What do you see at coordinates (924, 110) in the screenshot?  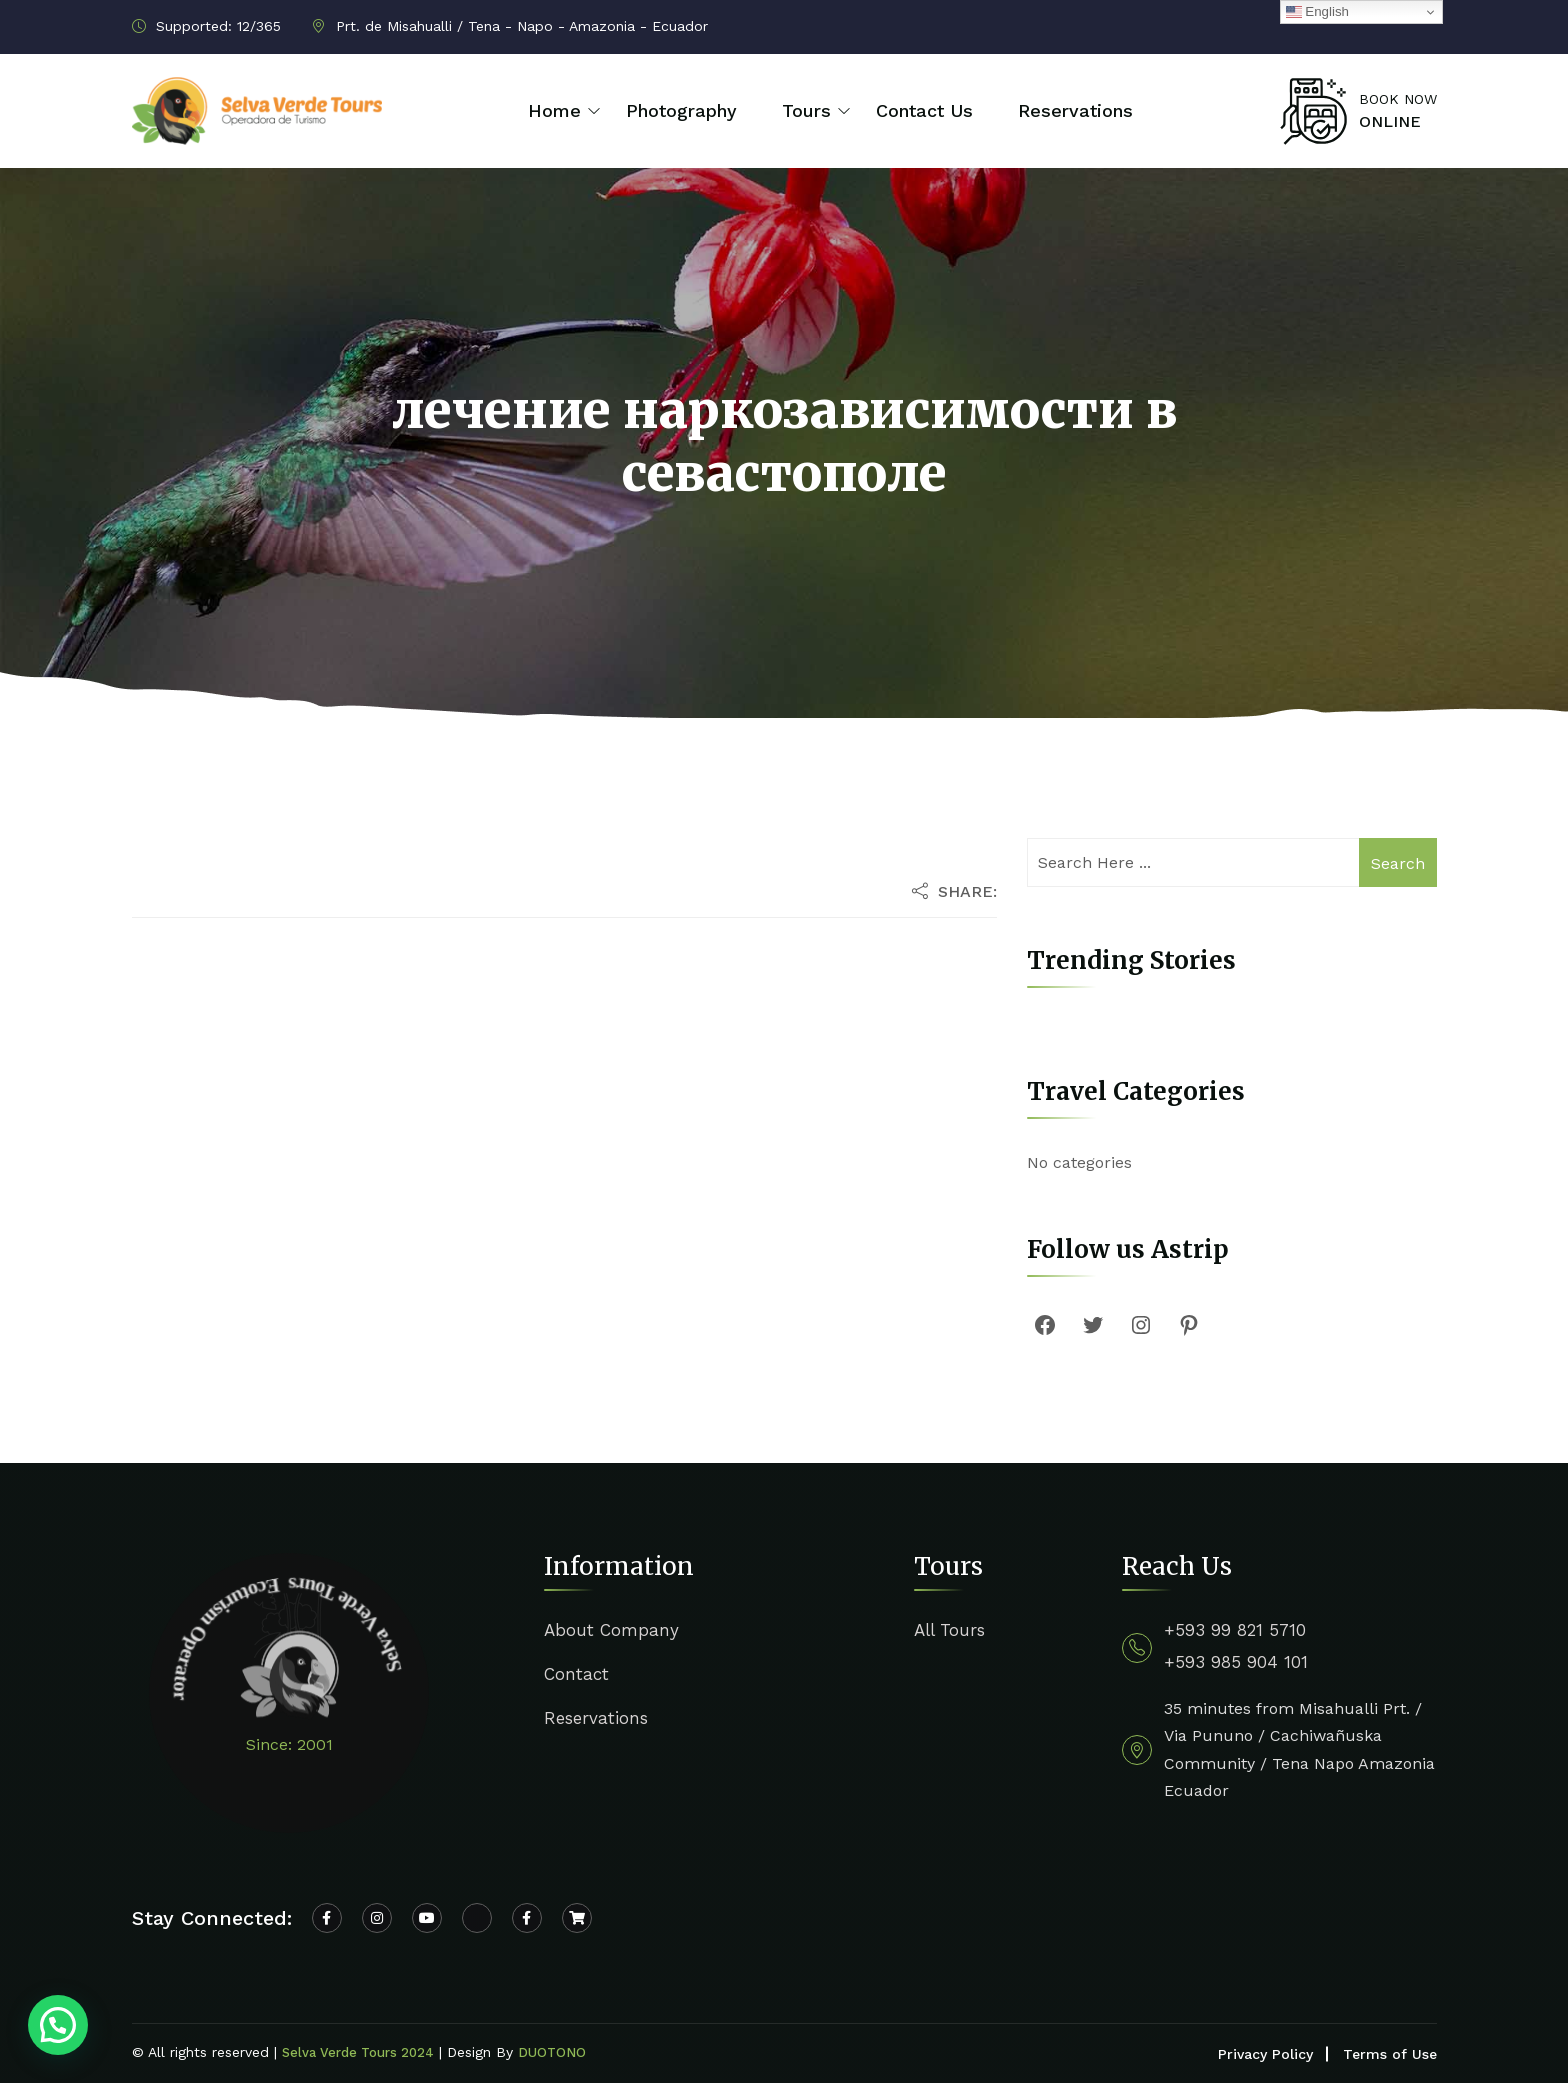 I see `Contact Us` at bounding box center [924, 110].